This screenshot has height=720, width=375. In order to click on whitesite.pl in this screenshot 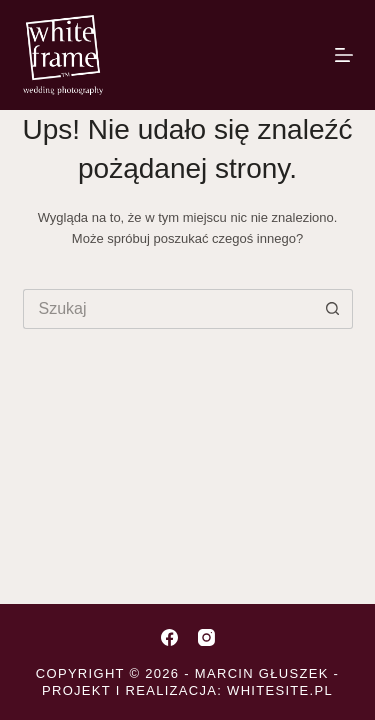, I will do `click(280, 690)`.